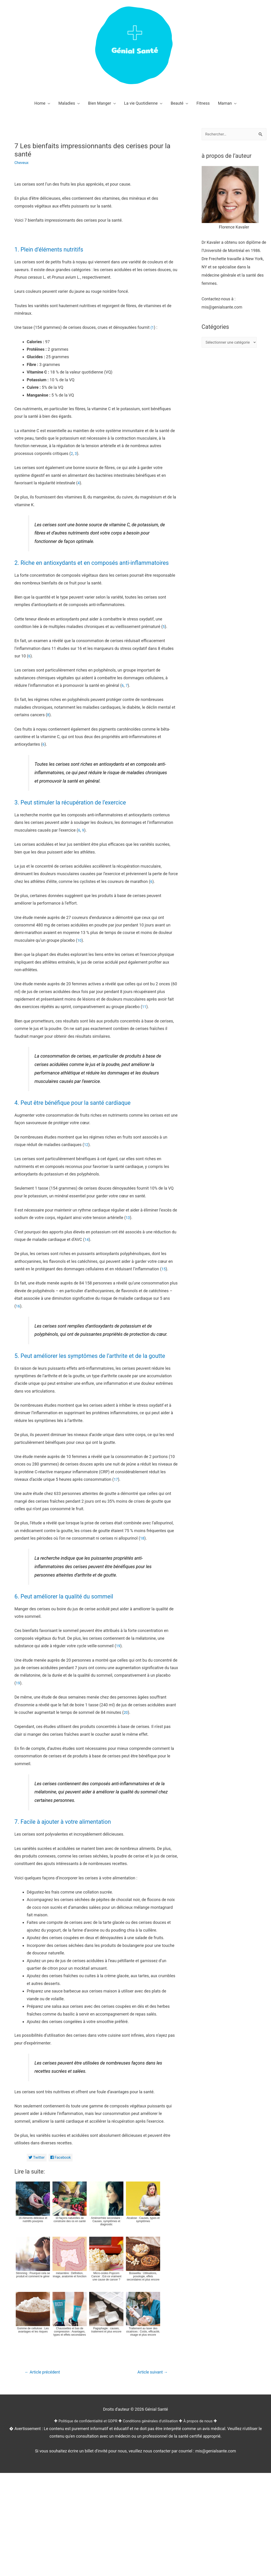  Describe the element at coordinates (142, 1639) in the screenshot. I see `18` at that location.